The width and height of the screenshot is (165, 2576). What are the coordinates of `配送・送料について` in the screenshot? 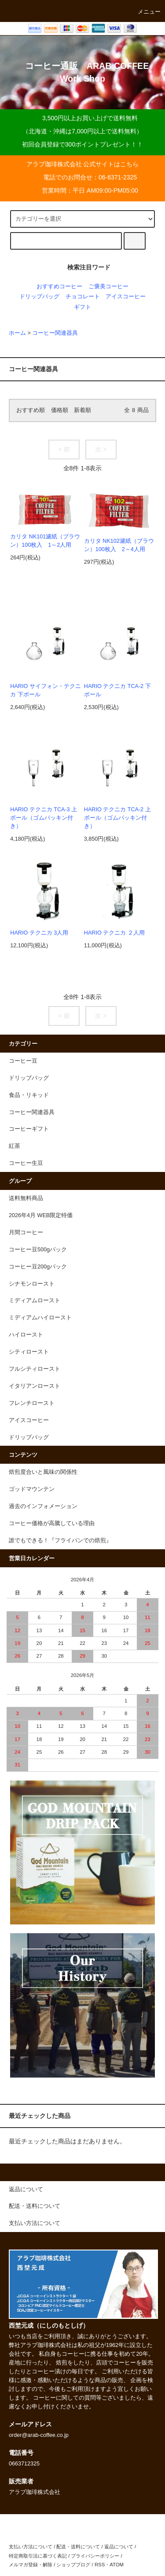 It's located at (78, 2546).